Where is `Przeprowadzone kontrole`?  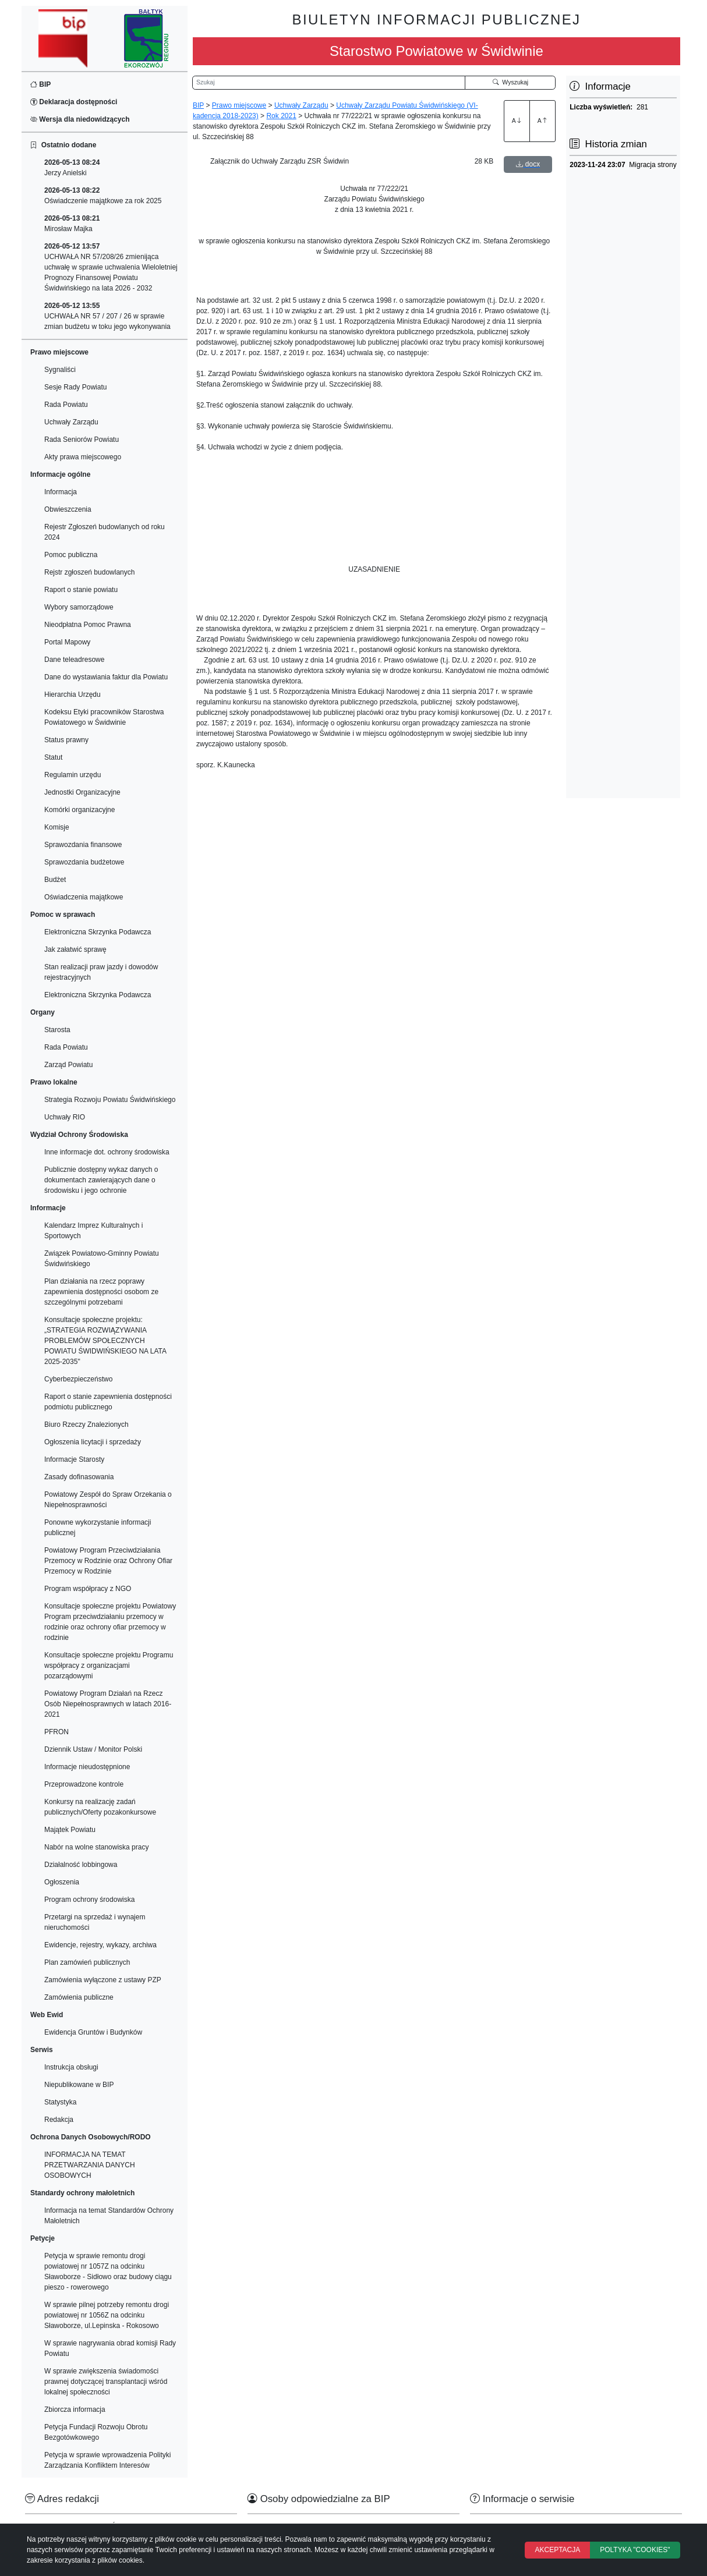
Przeprowadzone kontrole is located at coordinates (83, 1784).